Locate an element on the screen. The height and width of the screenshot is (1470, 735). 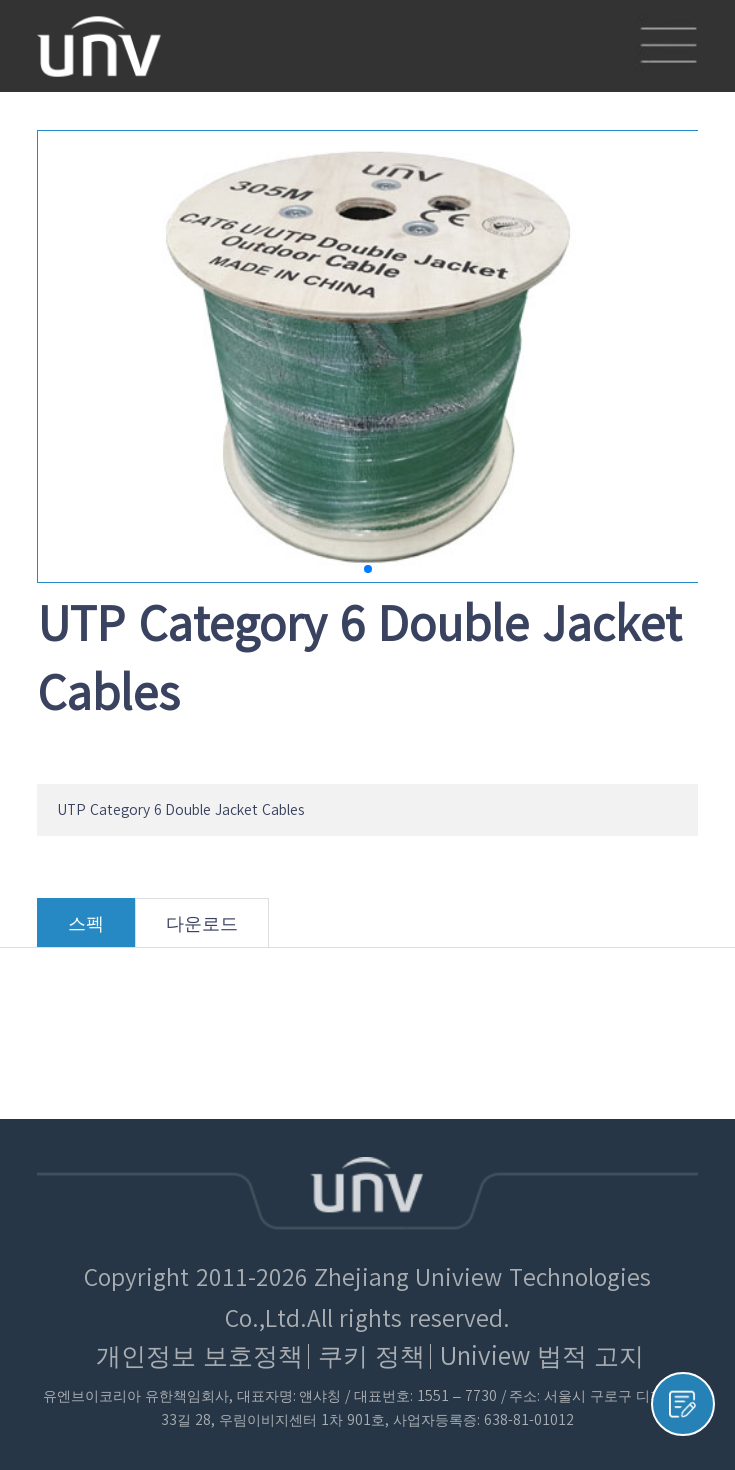
다운로드 is located at coordinates (202, 930).